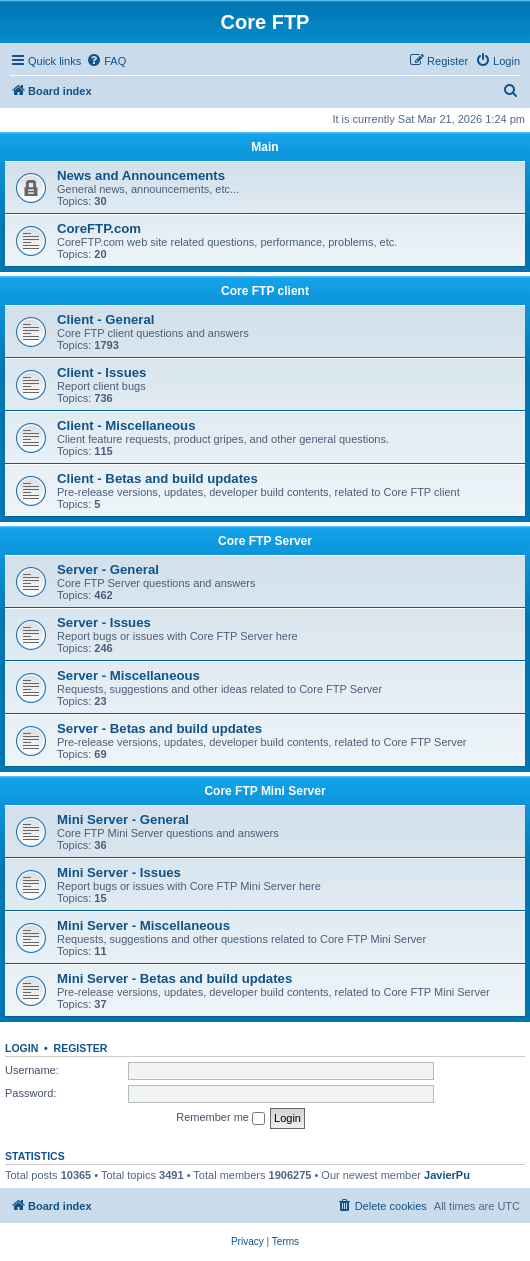  I want to click on Login, so click(21, 1048).